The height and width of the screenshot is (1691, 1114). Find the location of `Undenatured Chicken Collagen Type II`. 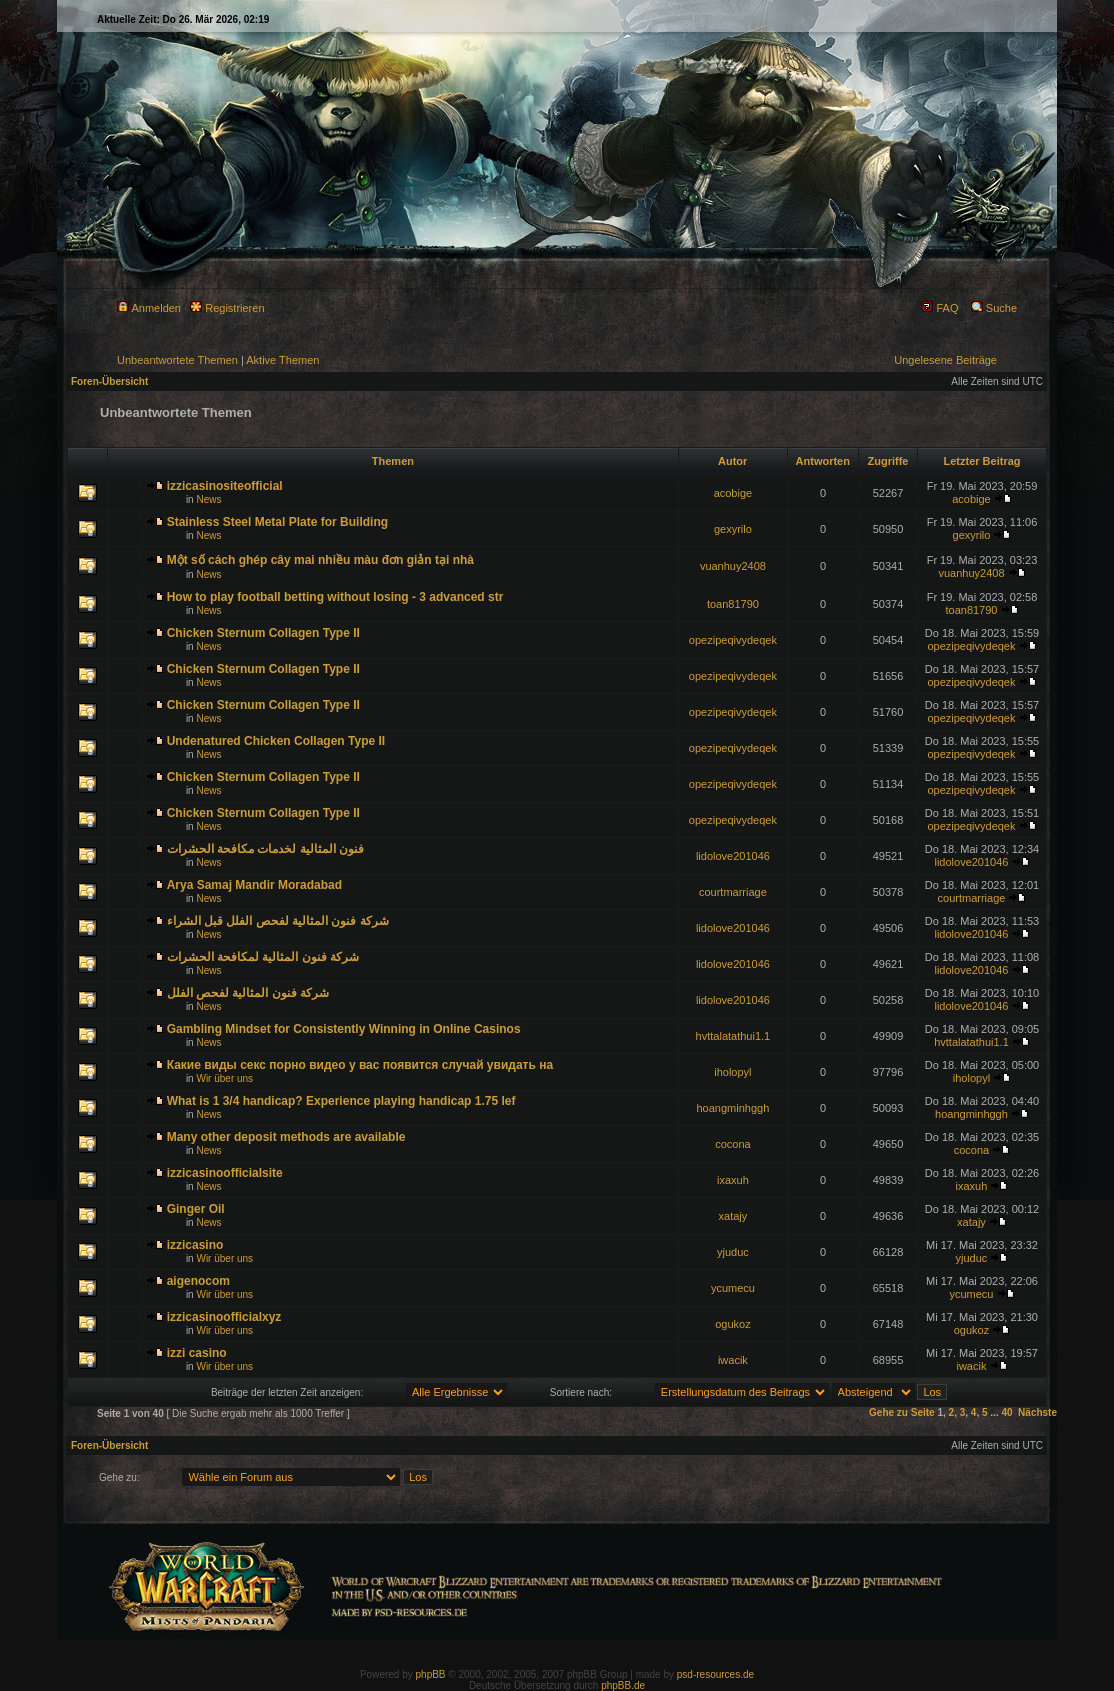

Undenatured Chicken Collagen Type II is located at coordinates (276, 741).